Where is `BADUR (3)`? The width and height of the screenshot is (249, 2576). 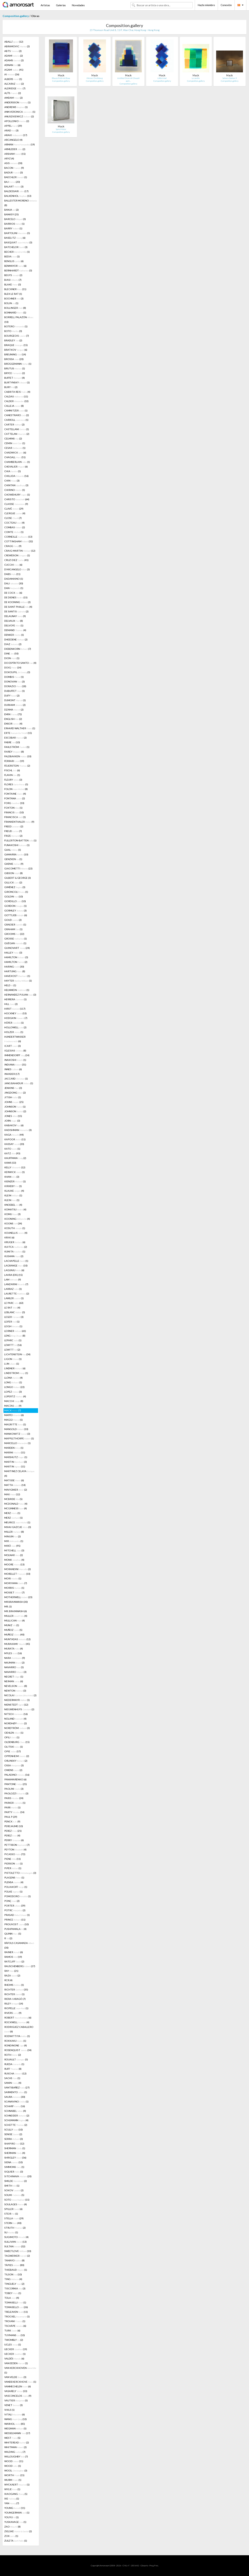 BADUR (3) is located at coordinates (13, 172).